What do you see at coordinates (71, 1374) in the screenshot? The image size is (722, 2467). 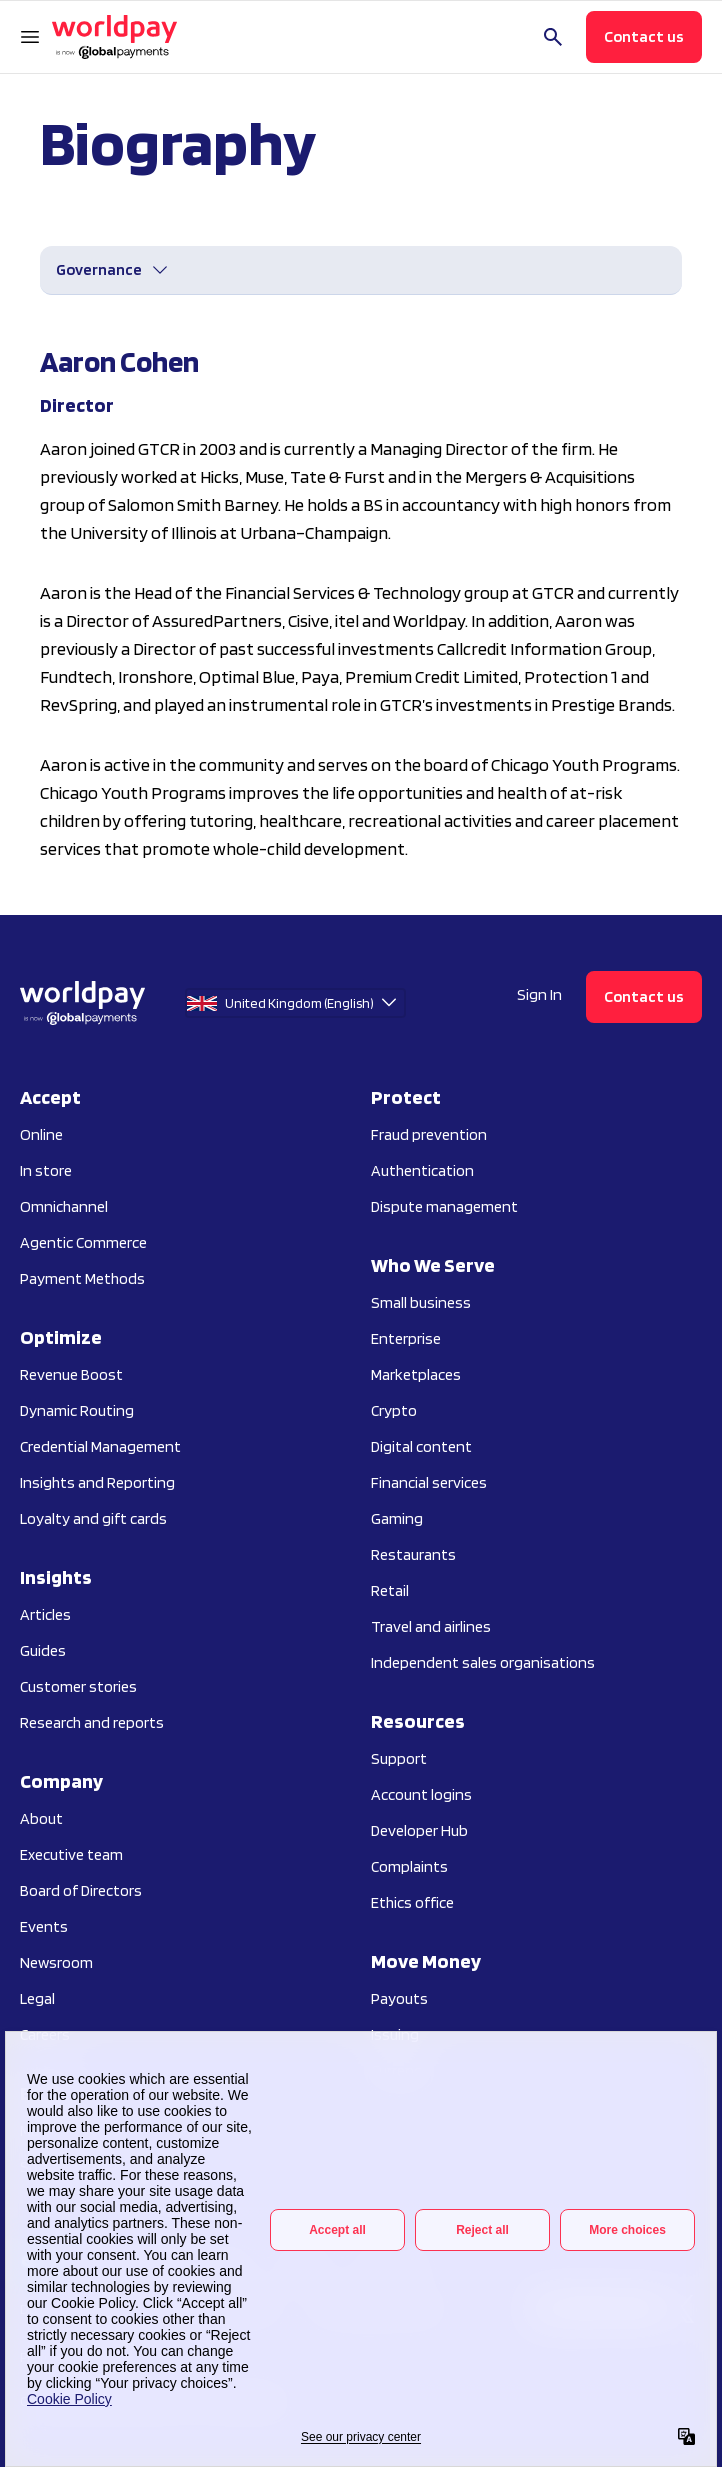 I see `Revenue Boost` at bounding box center [71, 1374].